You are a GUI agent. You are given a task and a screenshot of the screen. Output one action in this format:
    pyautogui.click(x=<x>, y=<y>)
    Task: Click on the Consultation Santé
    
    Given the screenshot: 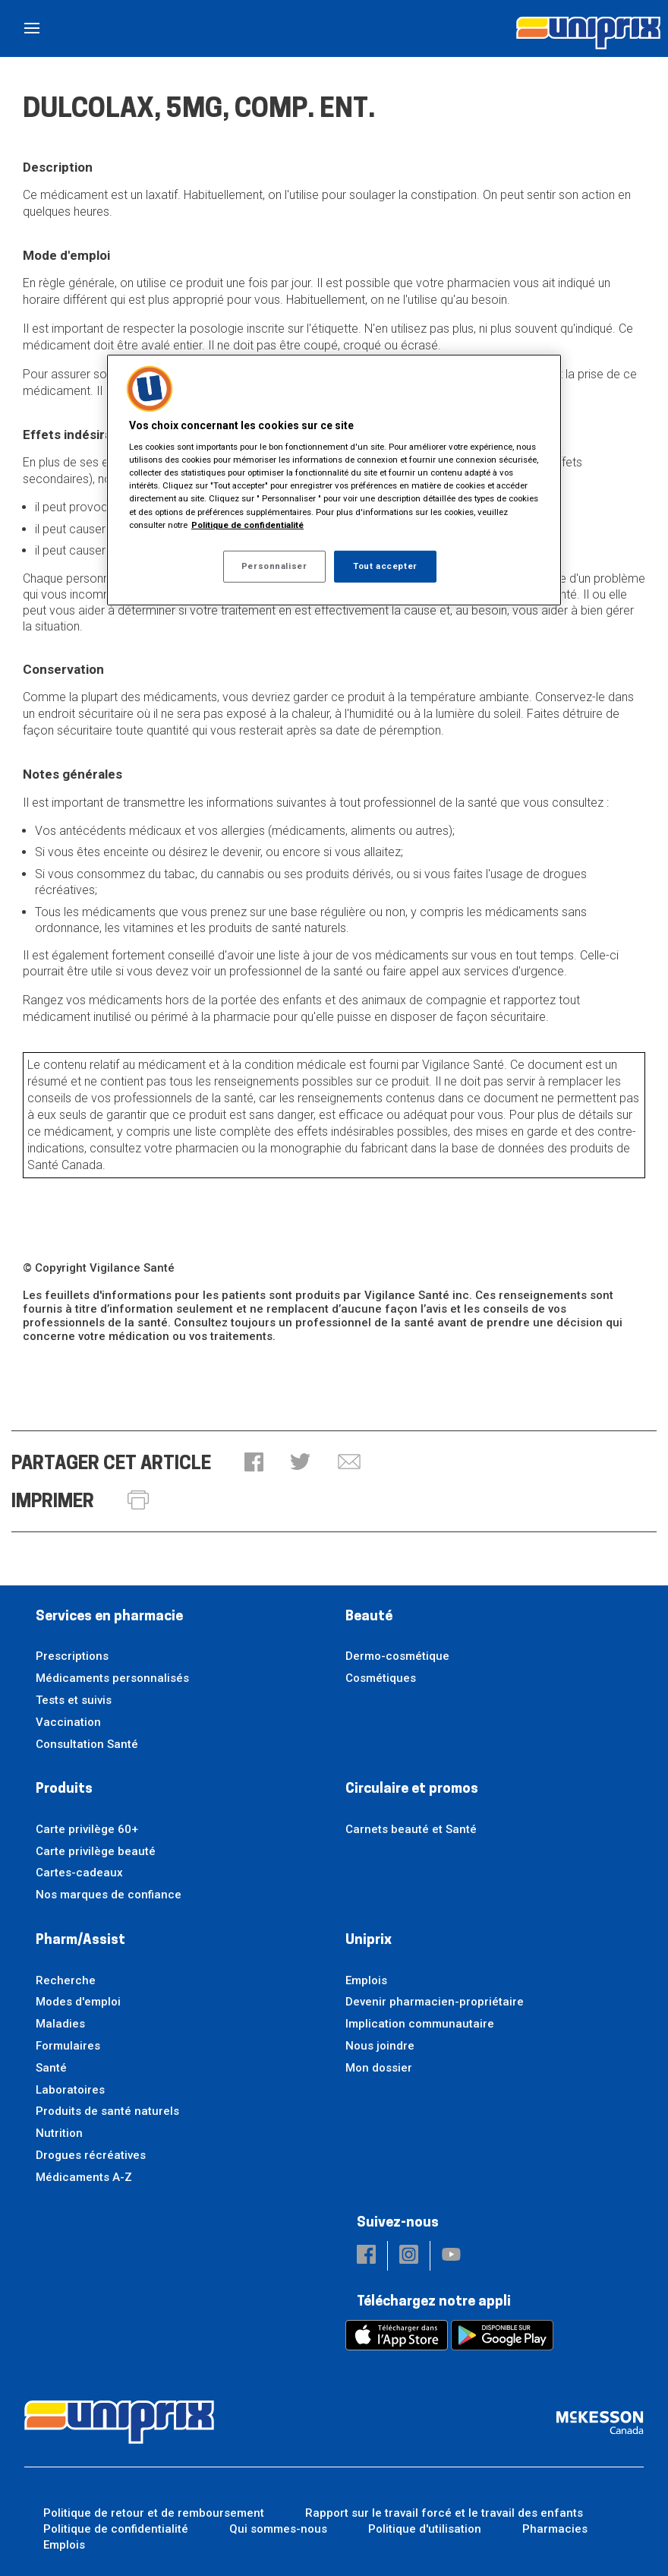 What is the action you would take?
    pyautogui.click(x=87, y=1744)
    